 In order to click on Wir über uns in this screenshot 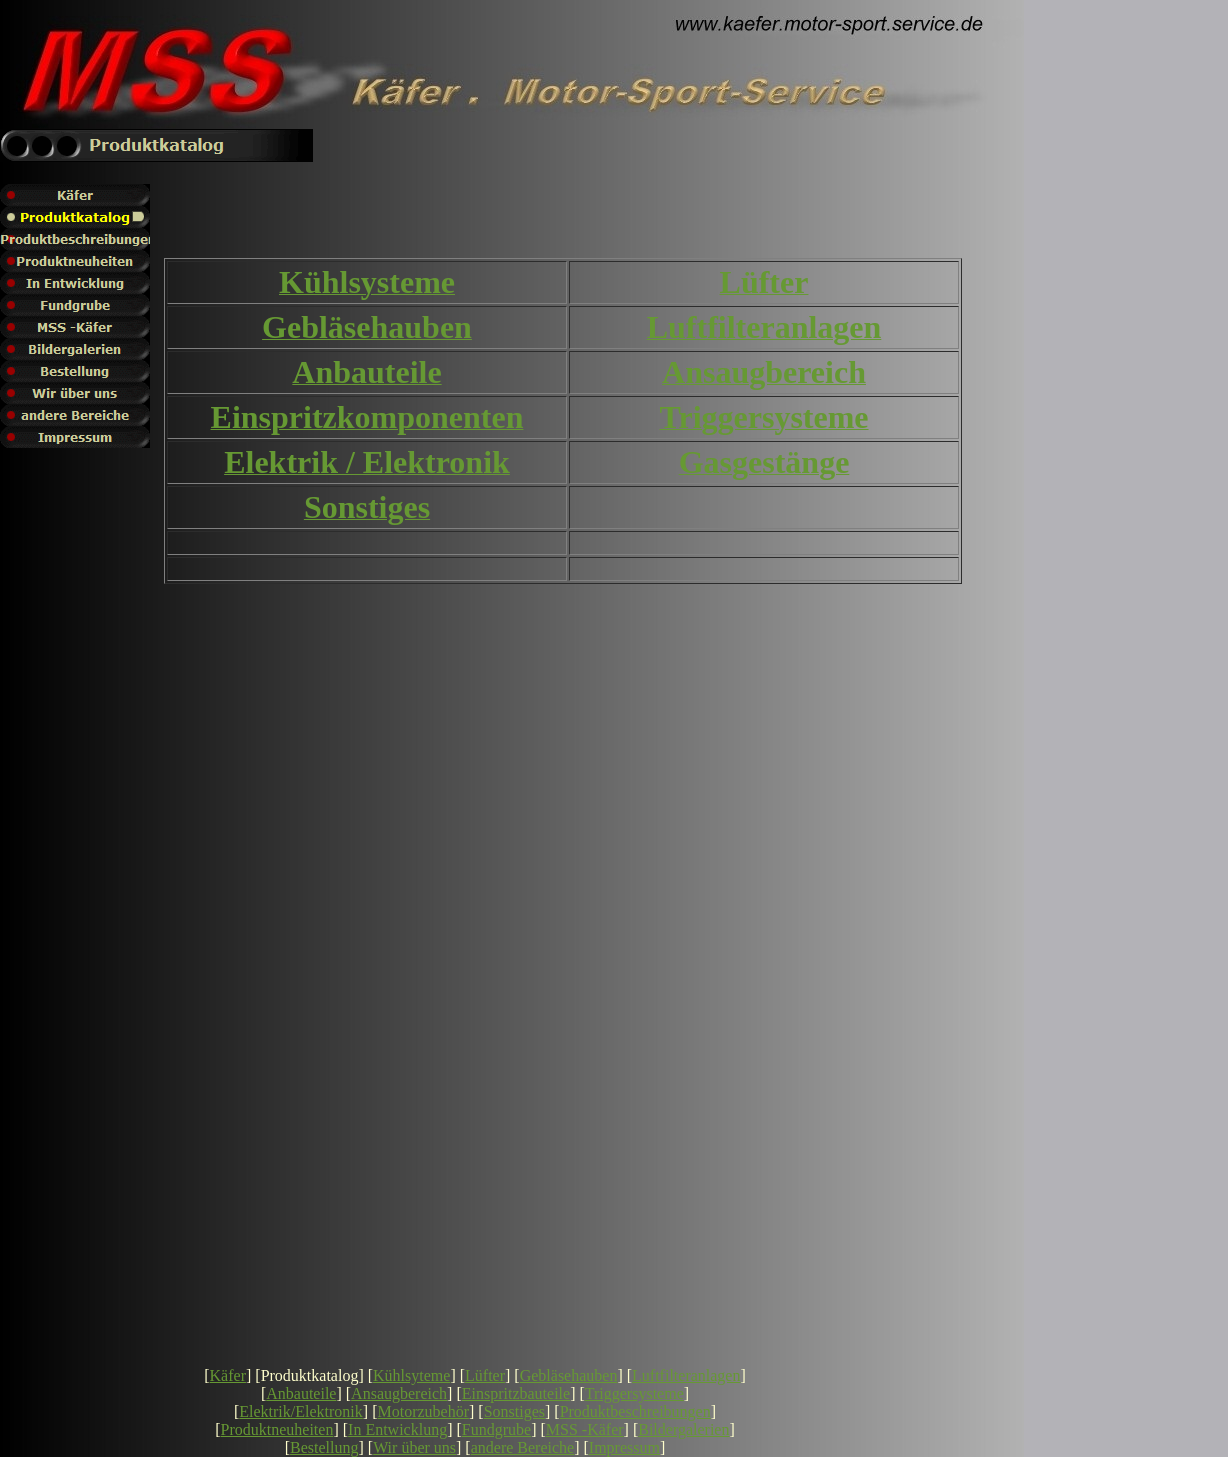, I will do `click(414, 1447)`.